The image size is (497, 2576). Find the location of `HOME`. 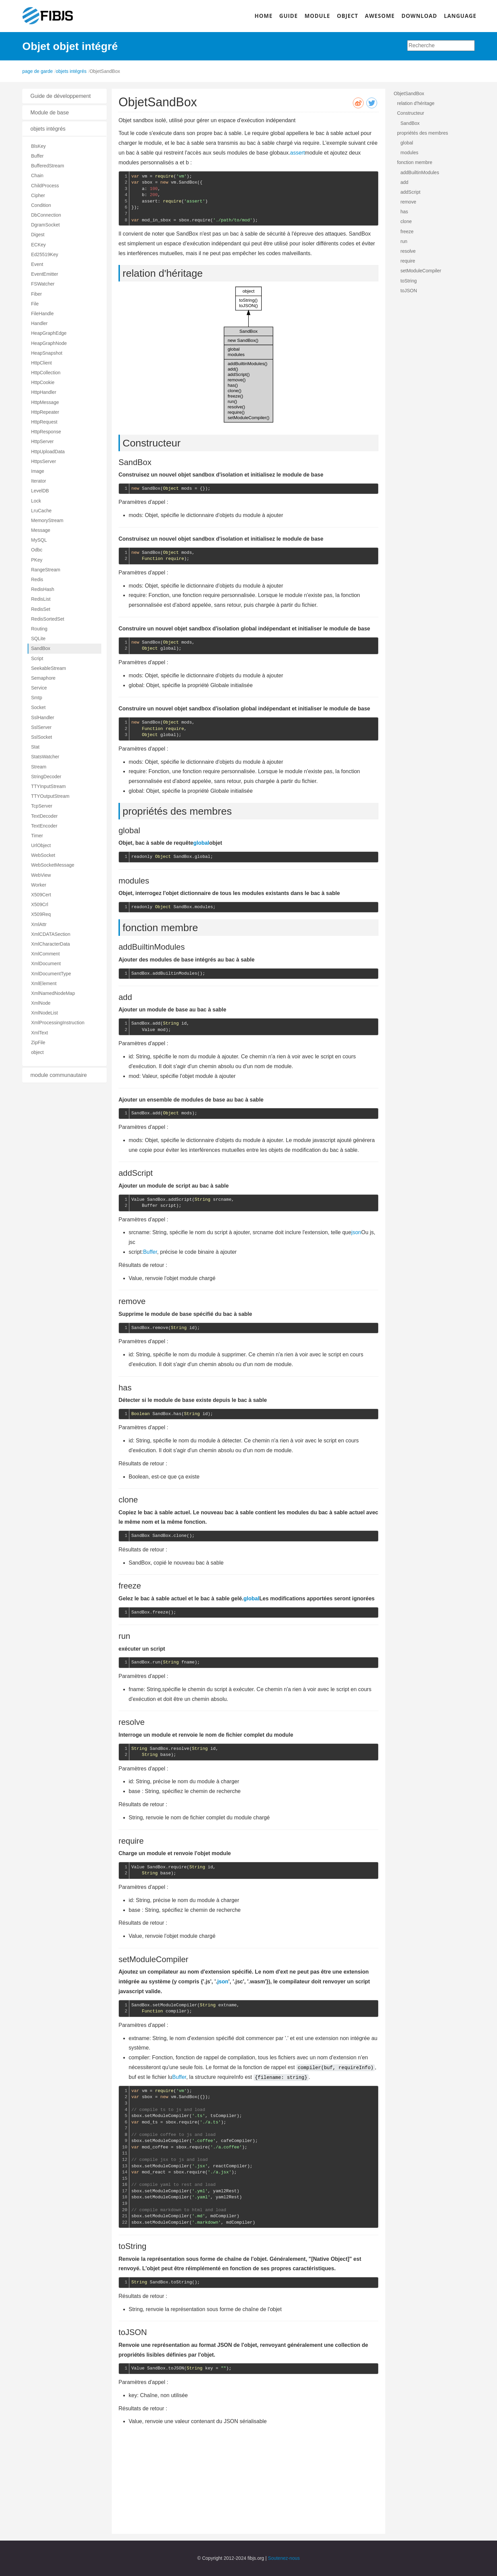

HOME is located at coordinates (263, 16).